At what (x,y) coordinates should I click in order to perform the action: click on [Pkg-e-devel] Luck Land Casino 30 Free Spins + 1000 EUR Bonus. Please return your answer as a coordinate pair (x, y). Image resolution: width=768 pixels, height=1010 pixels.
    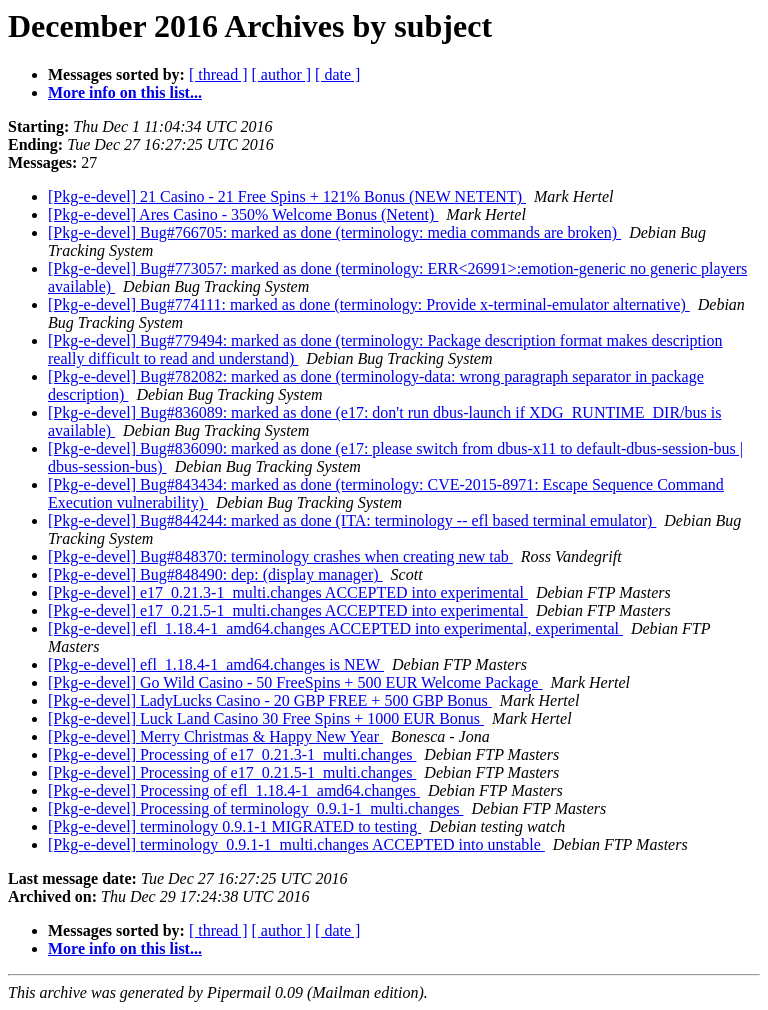
    Looking at the image, I should click on (266, 718).